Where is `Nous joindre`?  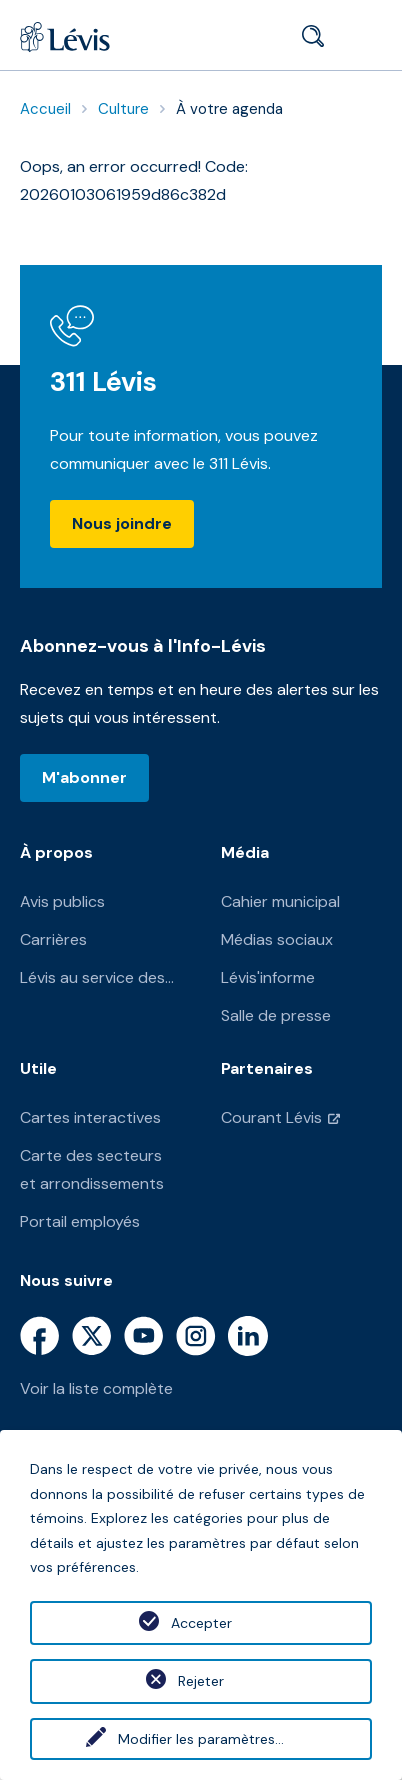
Nous joindre is located at coordinates (122, 523).